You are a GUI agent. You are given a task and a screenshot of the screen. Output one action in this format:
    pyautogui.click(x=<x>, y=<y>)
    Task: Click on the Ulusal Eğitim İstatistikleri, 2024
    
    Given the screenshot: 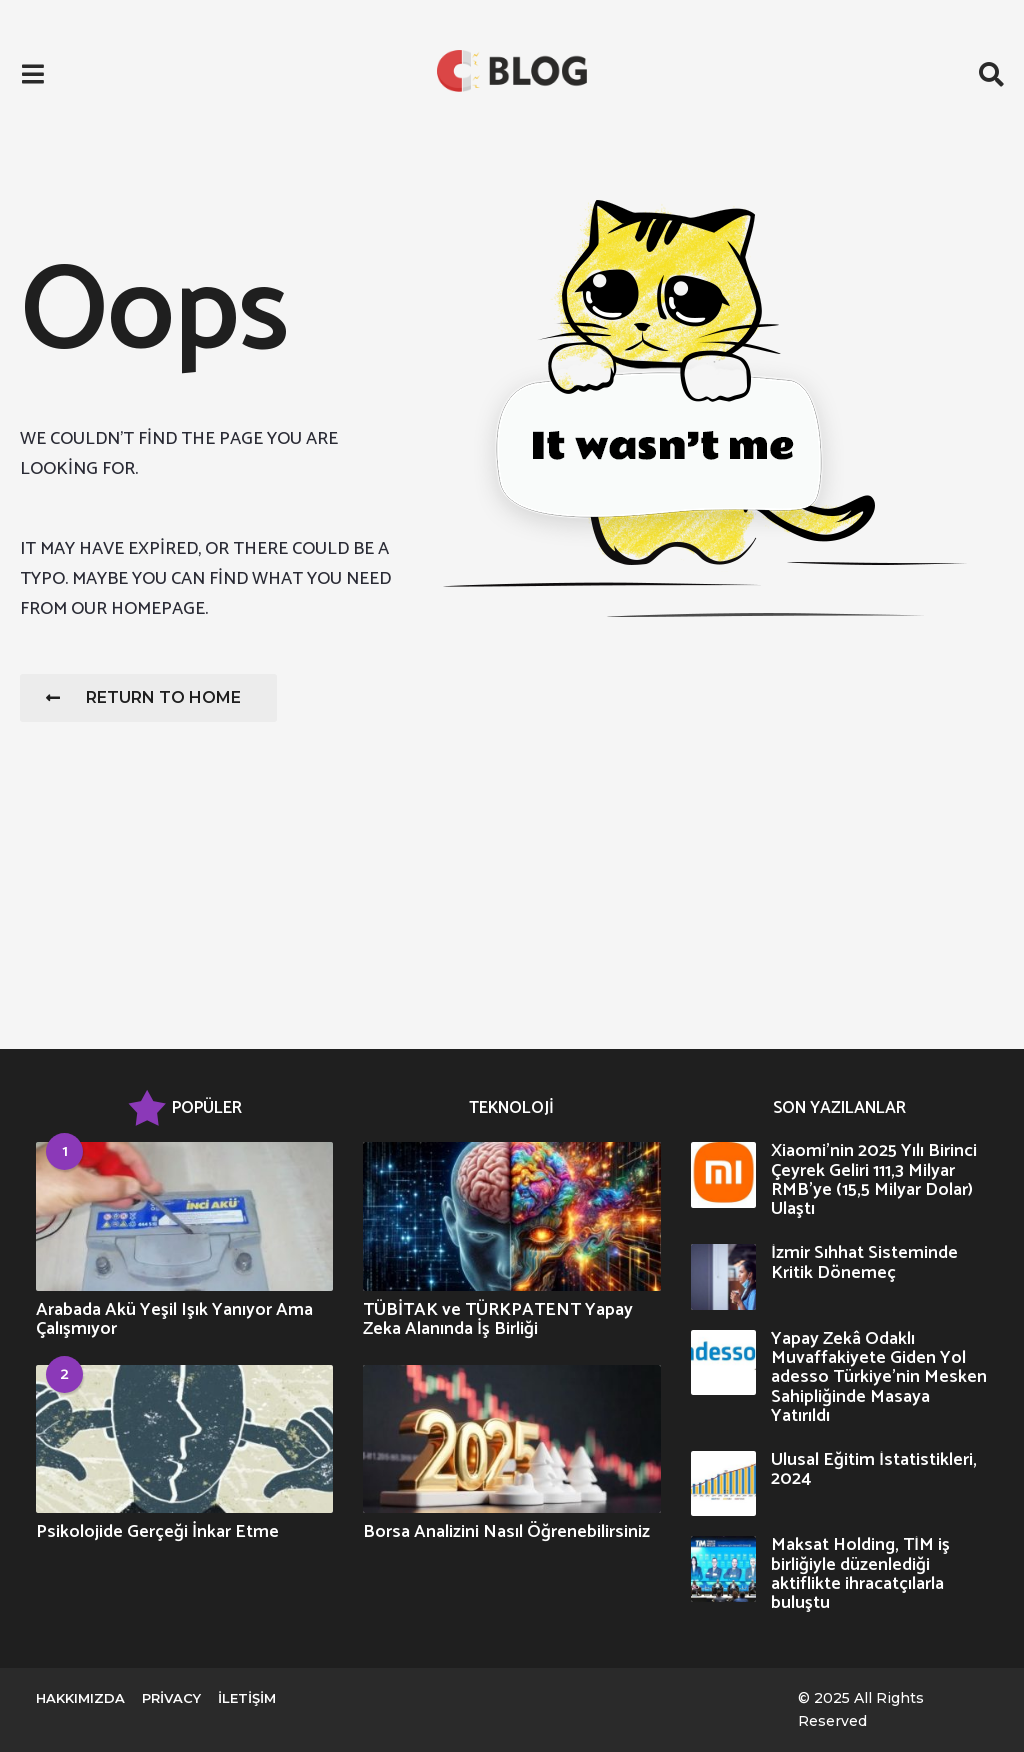 What is the action you would take?
    pyautogui.click(x=874, y=1469)
    